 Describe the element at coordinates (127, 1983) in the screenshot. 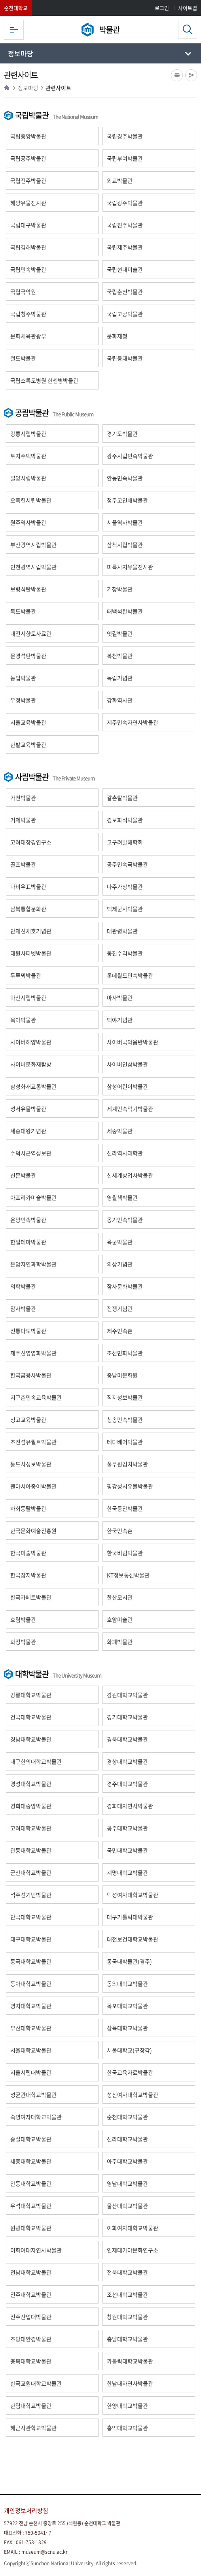

I see `동의대학교박물관` at that location.